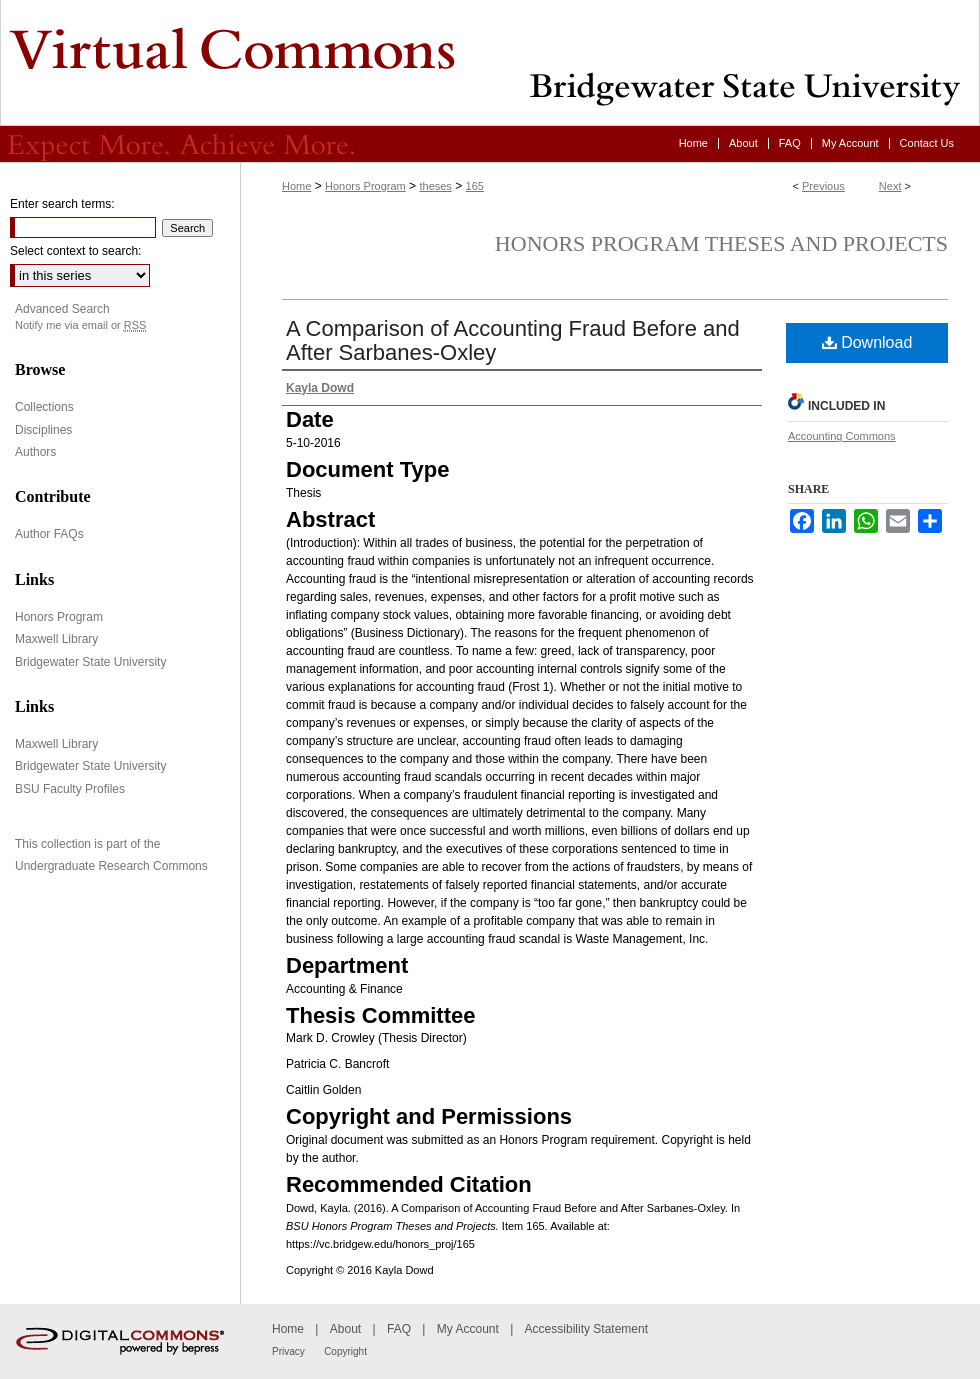 The image size is (980, 1379). Describe the element at coordinates (468, 1329) in the screenshot. I see `My Account` at that location.